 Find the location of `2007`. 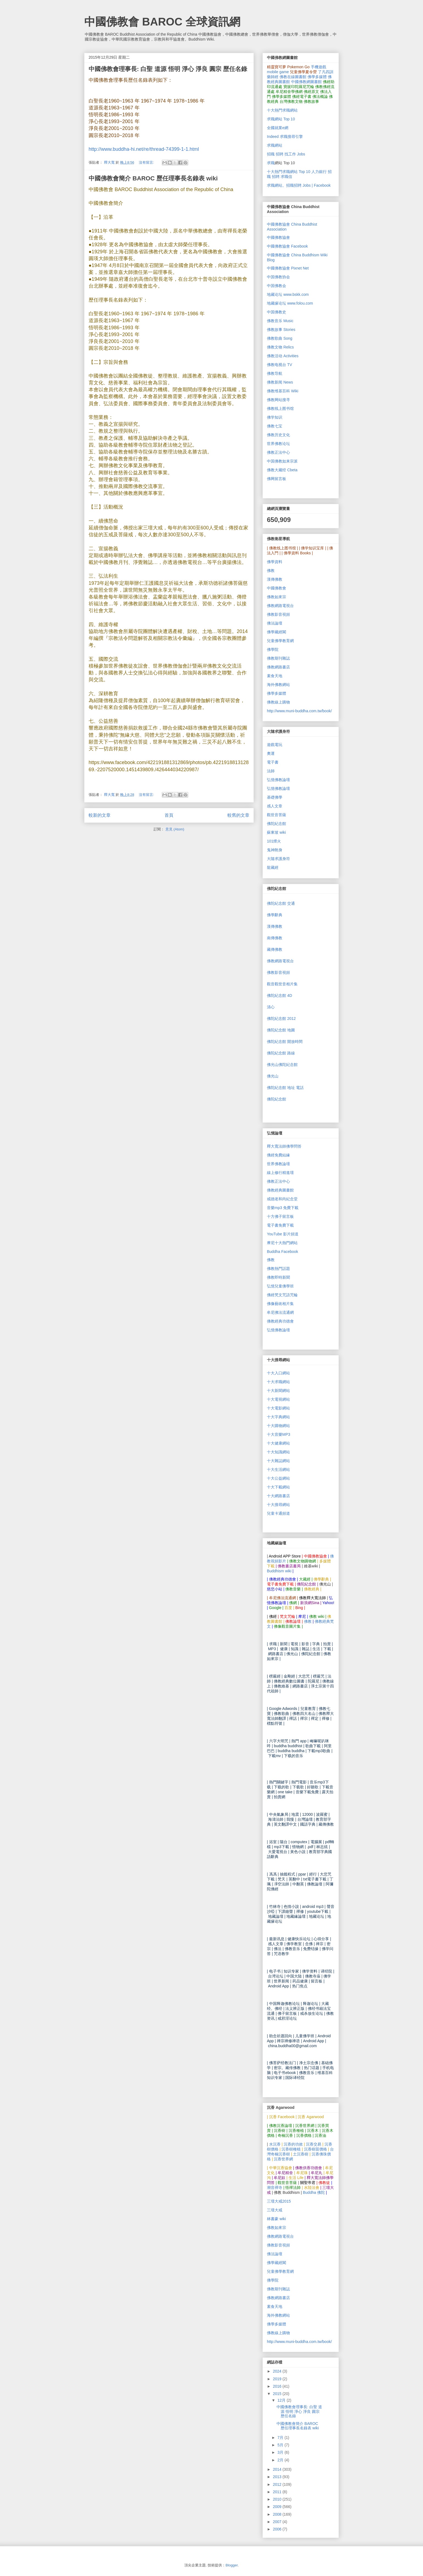

2007 is located at coordinates (278, 2522).